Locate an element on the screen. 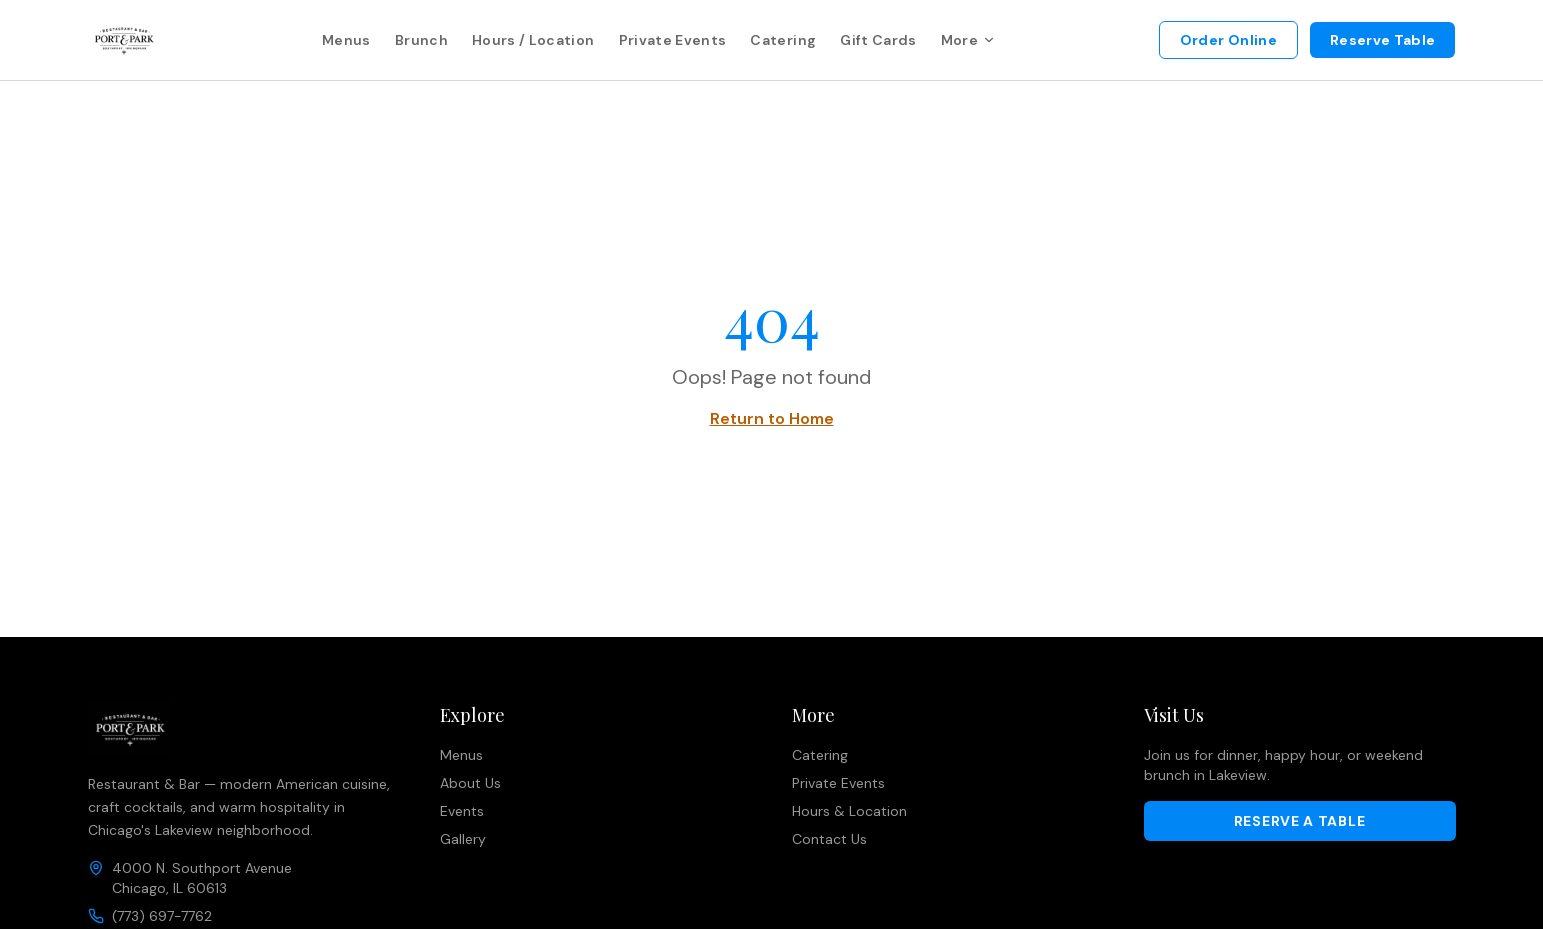 The image size is (1543, 929). Hours & Location is located at coordinates (849, 811).